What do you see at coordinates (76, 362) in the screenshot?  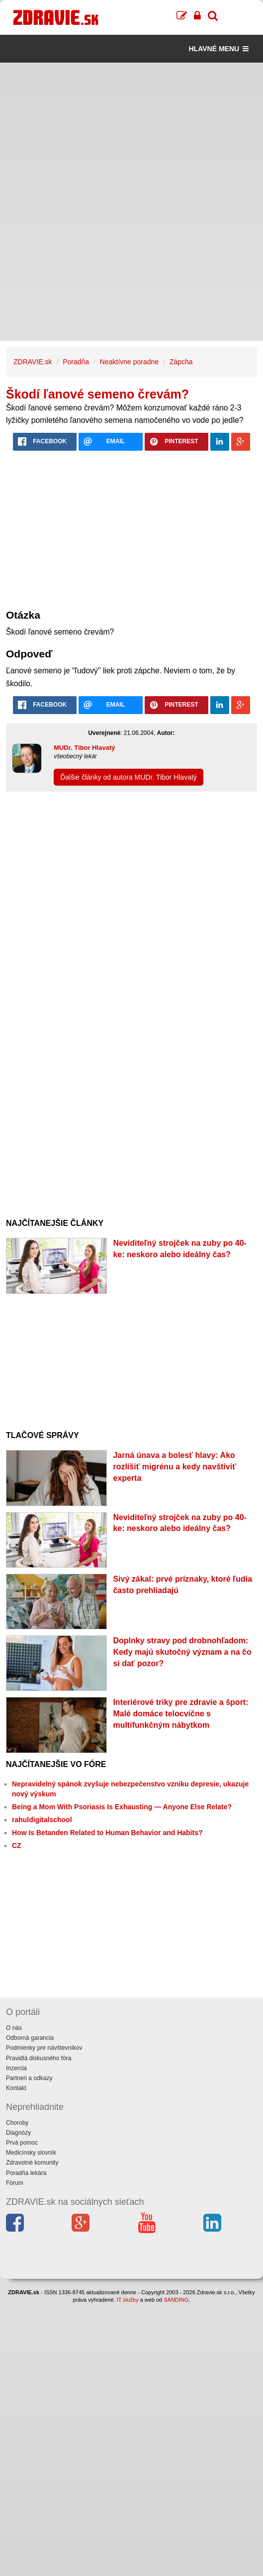 I see `Poradňa` at bounding box center [76, 362].